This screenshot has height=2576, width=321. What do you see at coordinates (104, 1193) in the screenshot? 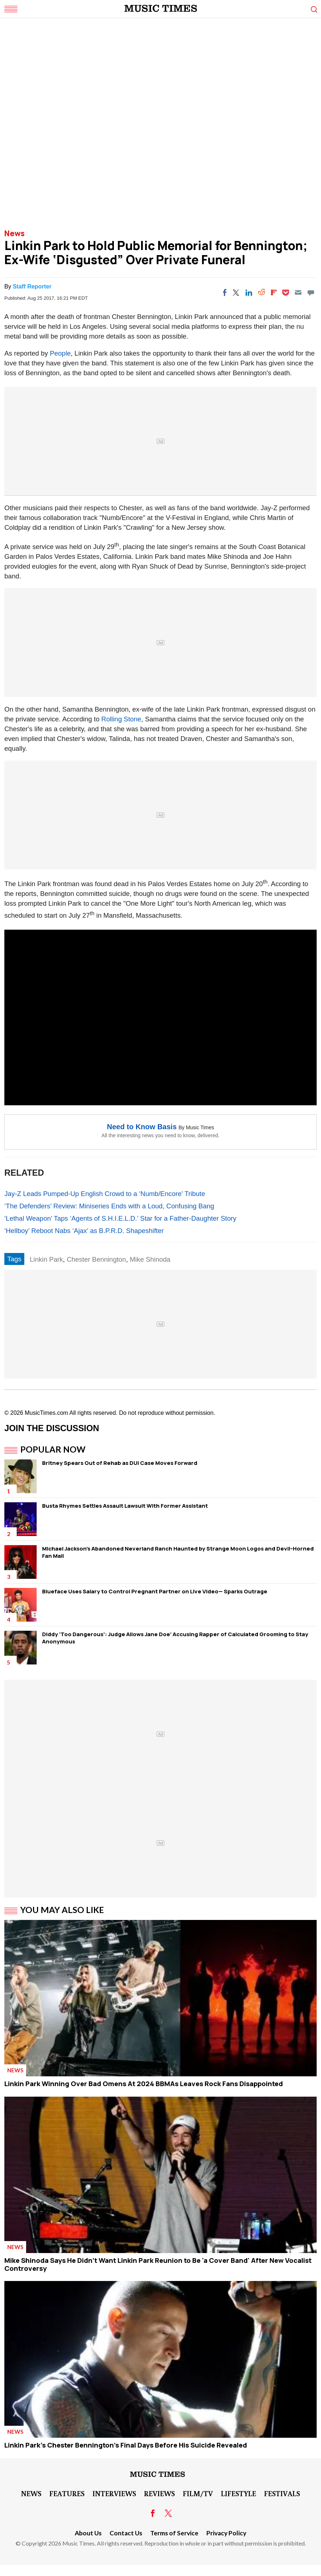
I see `Jay-Z Leads Pumped-Up English Crowd to a ‘Numb/Encore’ Tribute` at bounding box center [104, 1193].